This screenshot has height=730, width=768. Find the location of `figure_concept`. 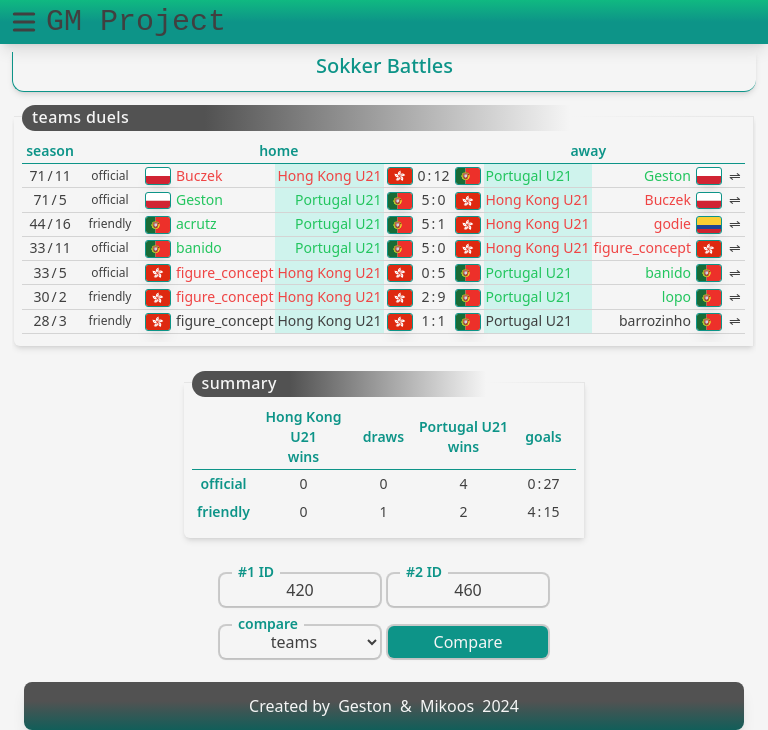

figure_concept is located at coordinates (642, 247).